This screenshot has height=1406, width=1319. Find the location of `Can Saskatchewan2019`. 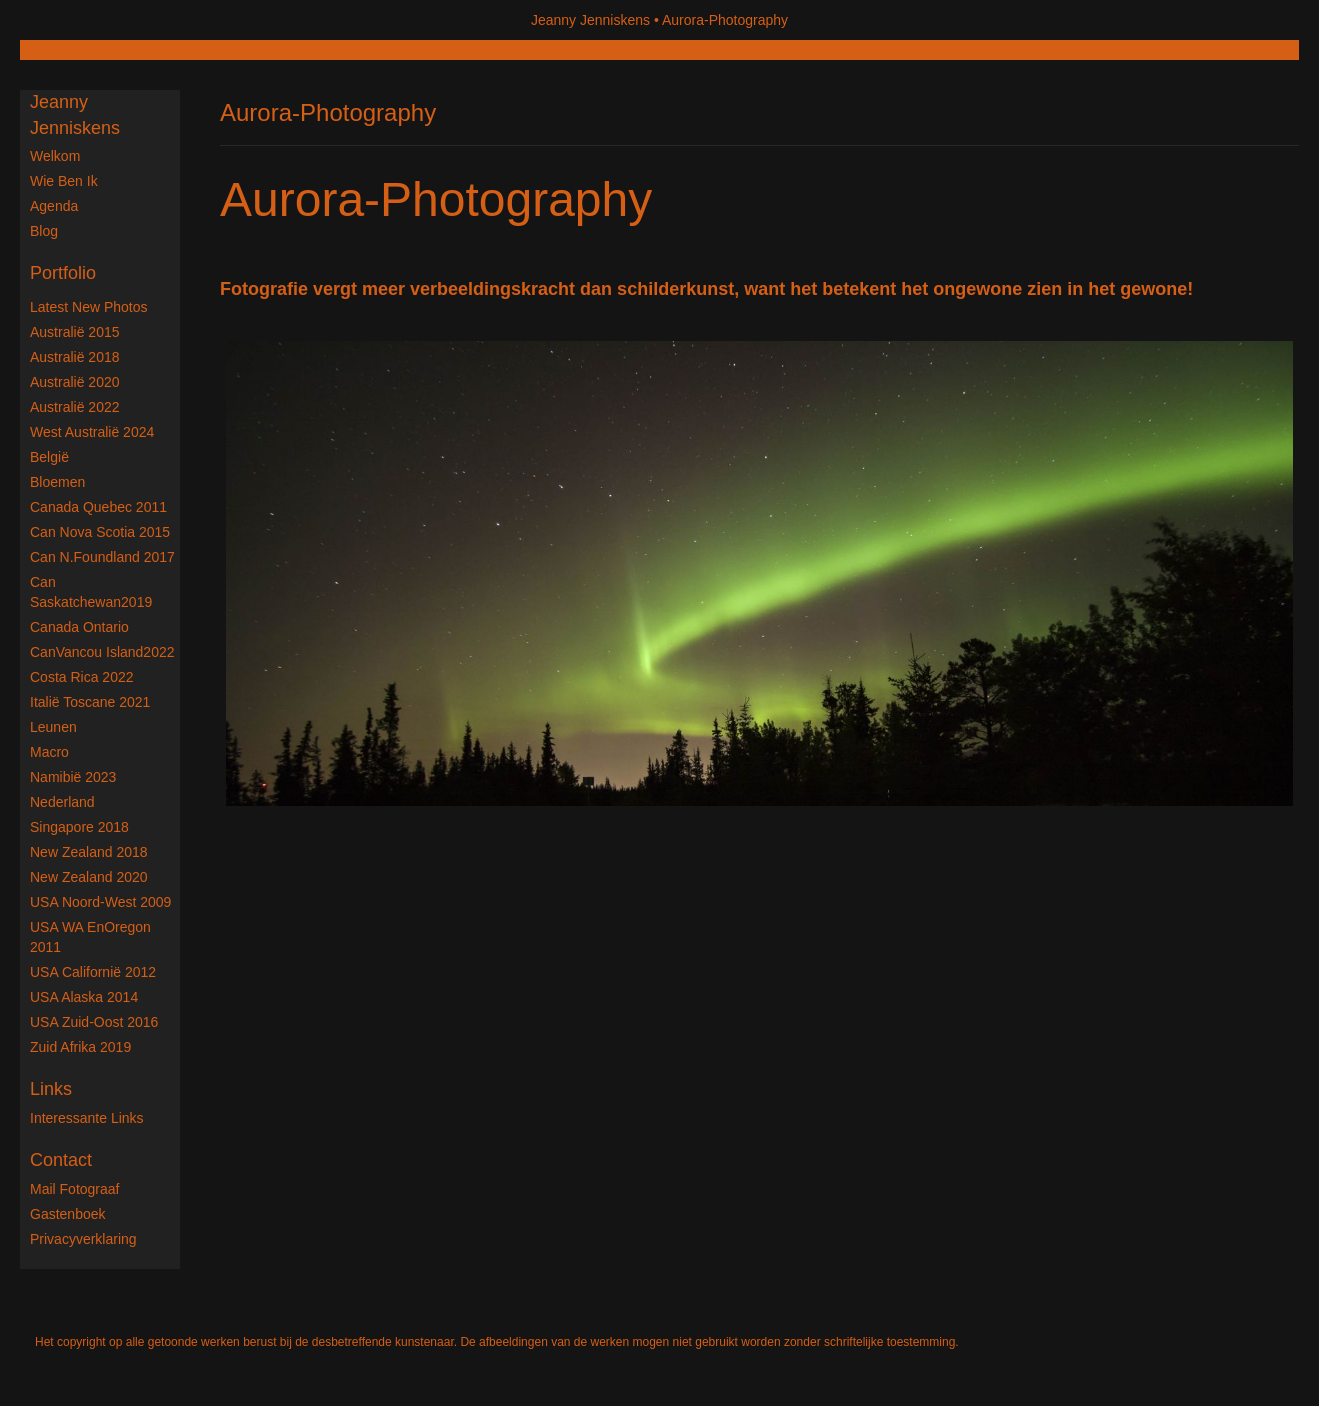

Can Saskatchewan2019 is located at coordinates (91, 592).